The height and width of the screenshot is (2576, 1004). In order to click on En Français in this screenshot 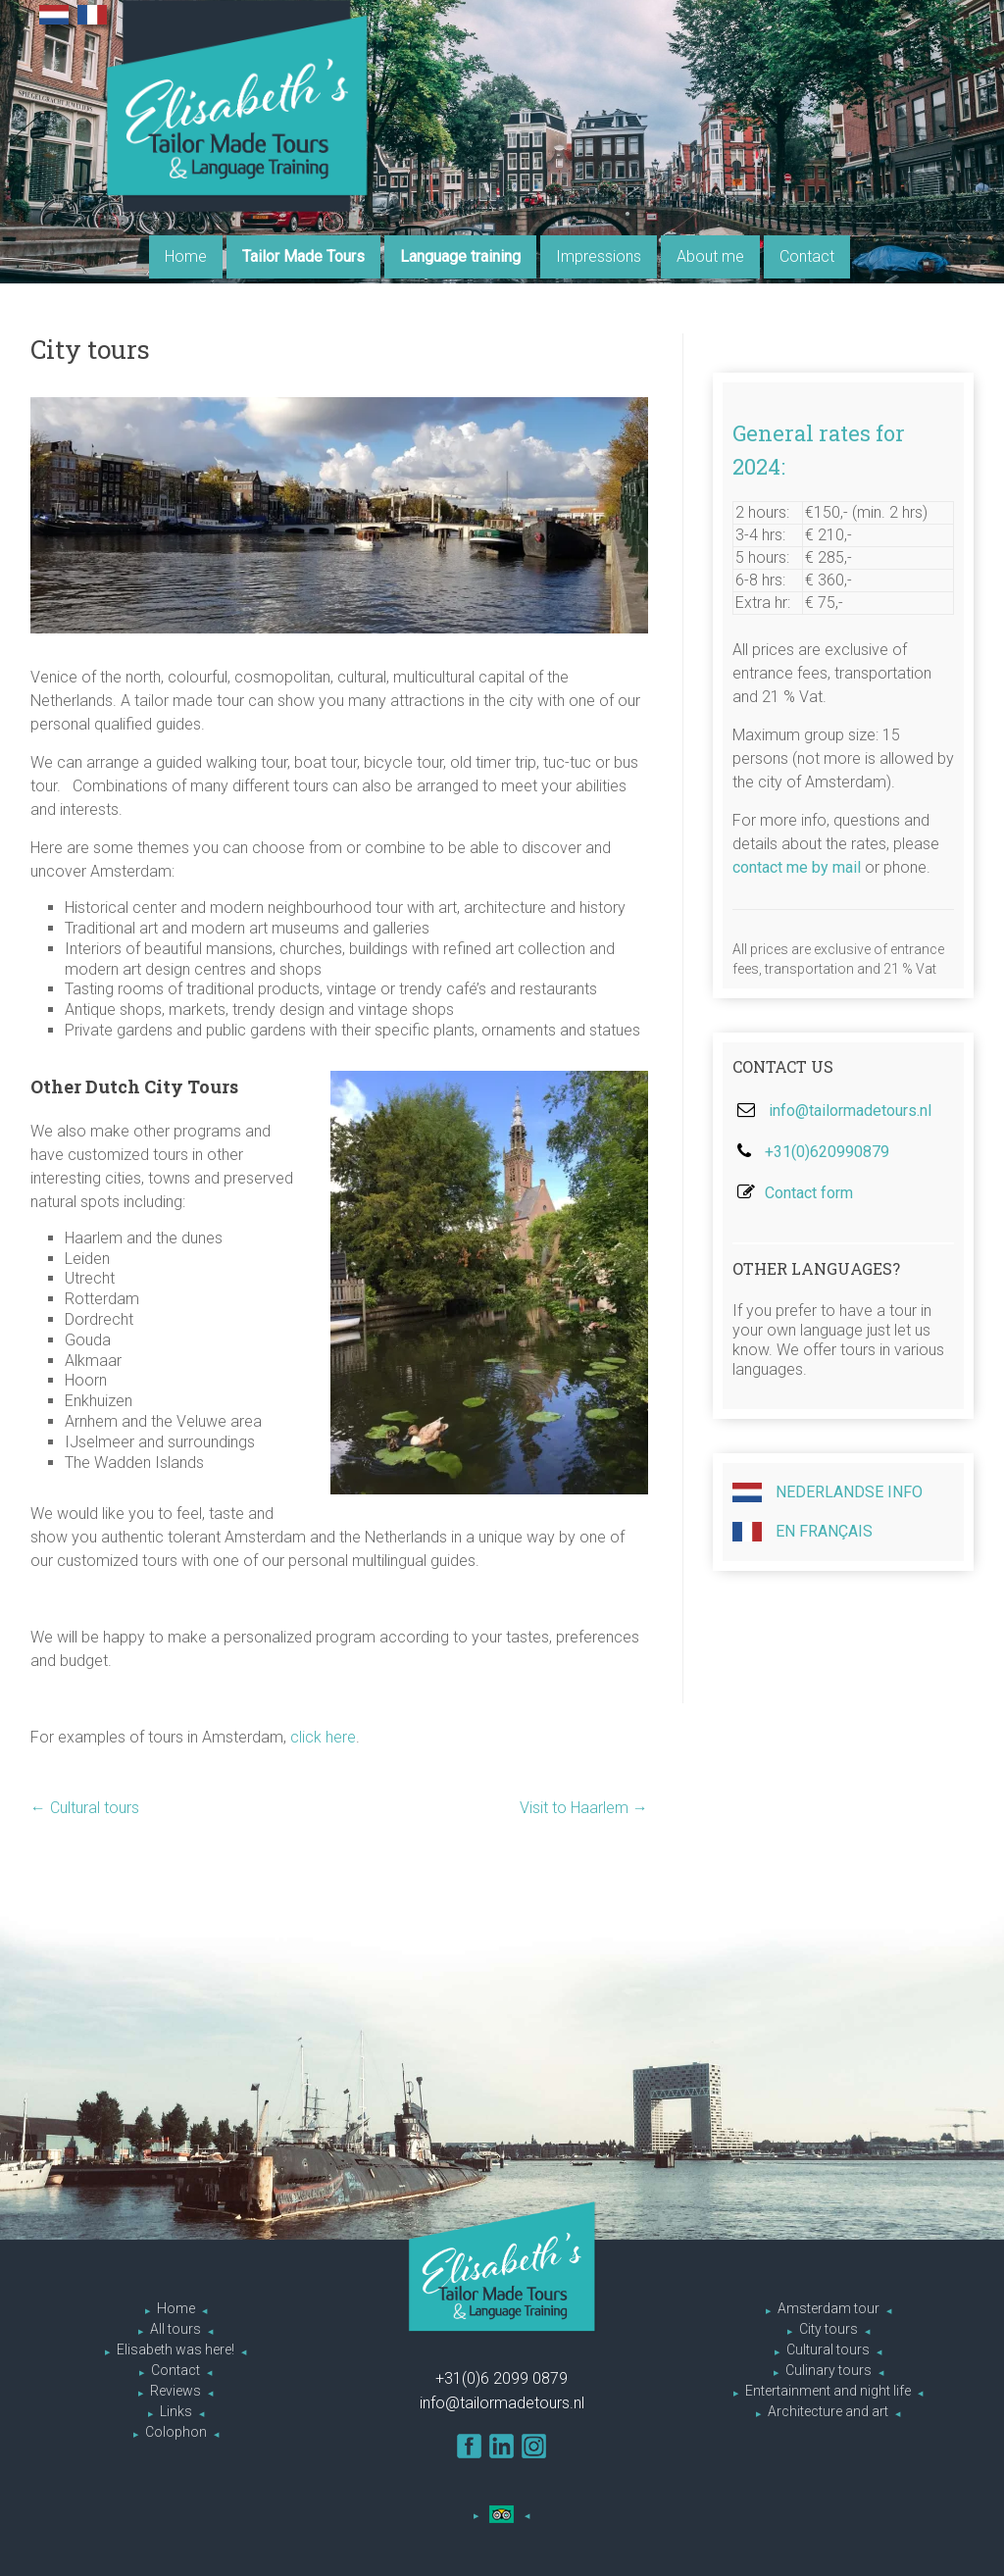, I will do `click(802, 1531)`.